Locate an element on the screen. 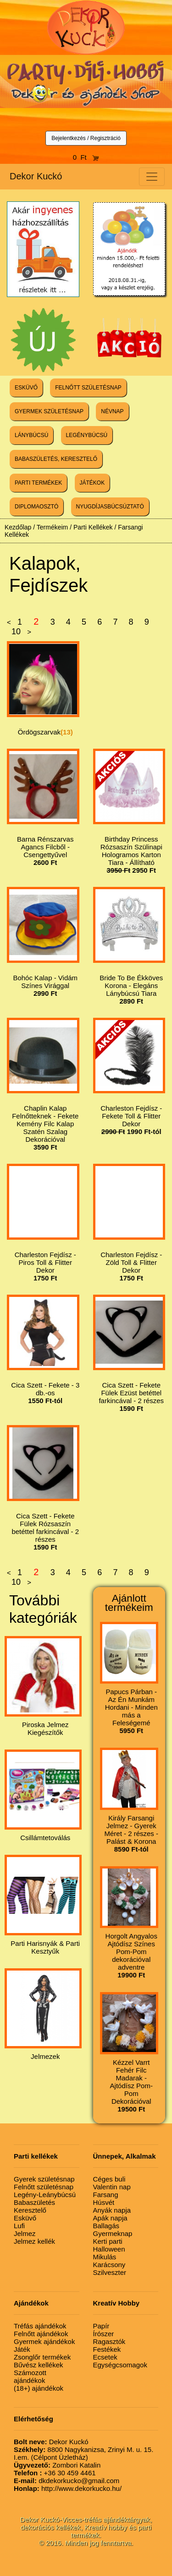  Zsonglőr termékek is located at coordinates (42, 2357).